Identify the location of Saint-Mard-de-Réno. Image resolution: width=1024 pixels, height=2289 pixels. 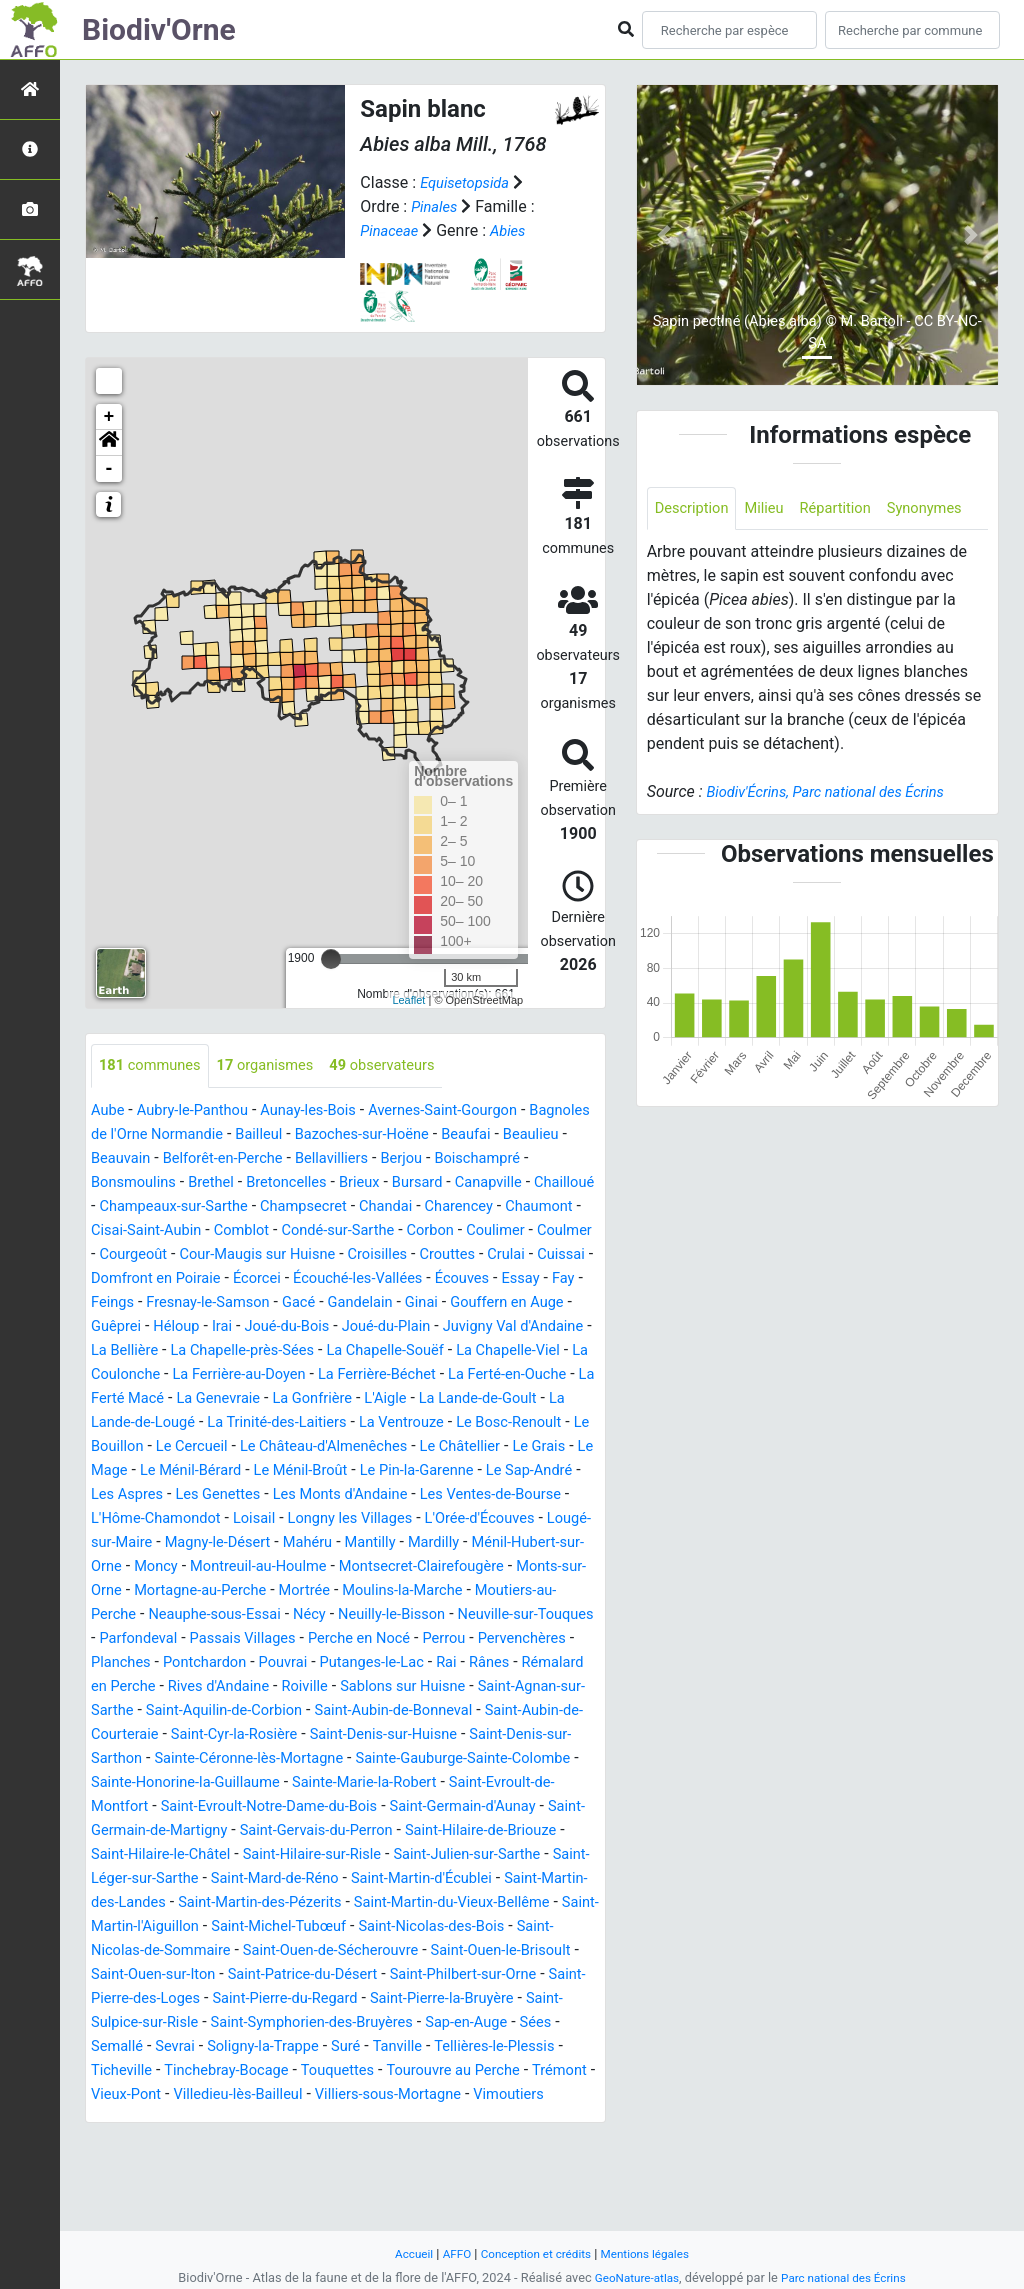
(291, 1951).